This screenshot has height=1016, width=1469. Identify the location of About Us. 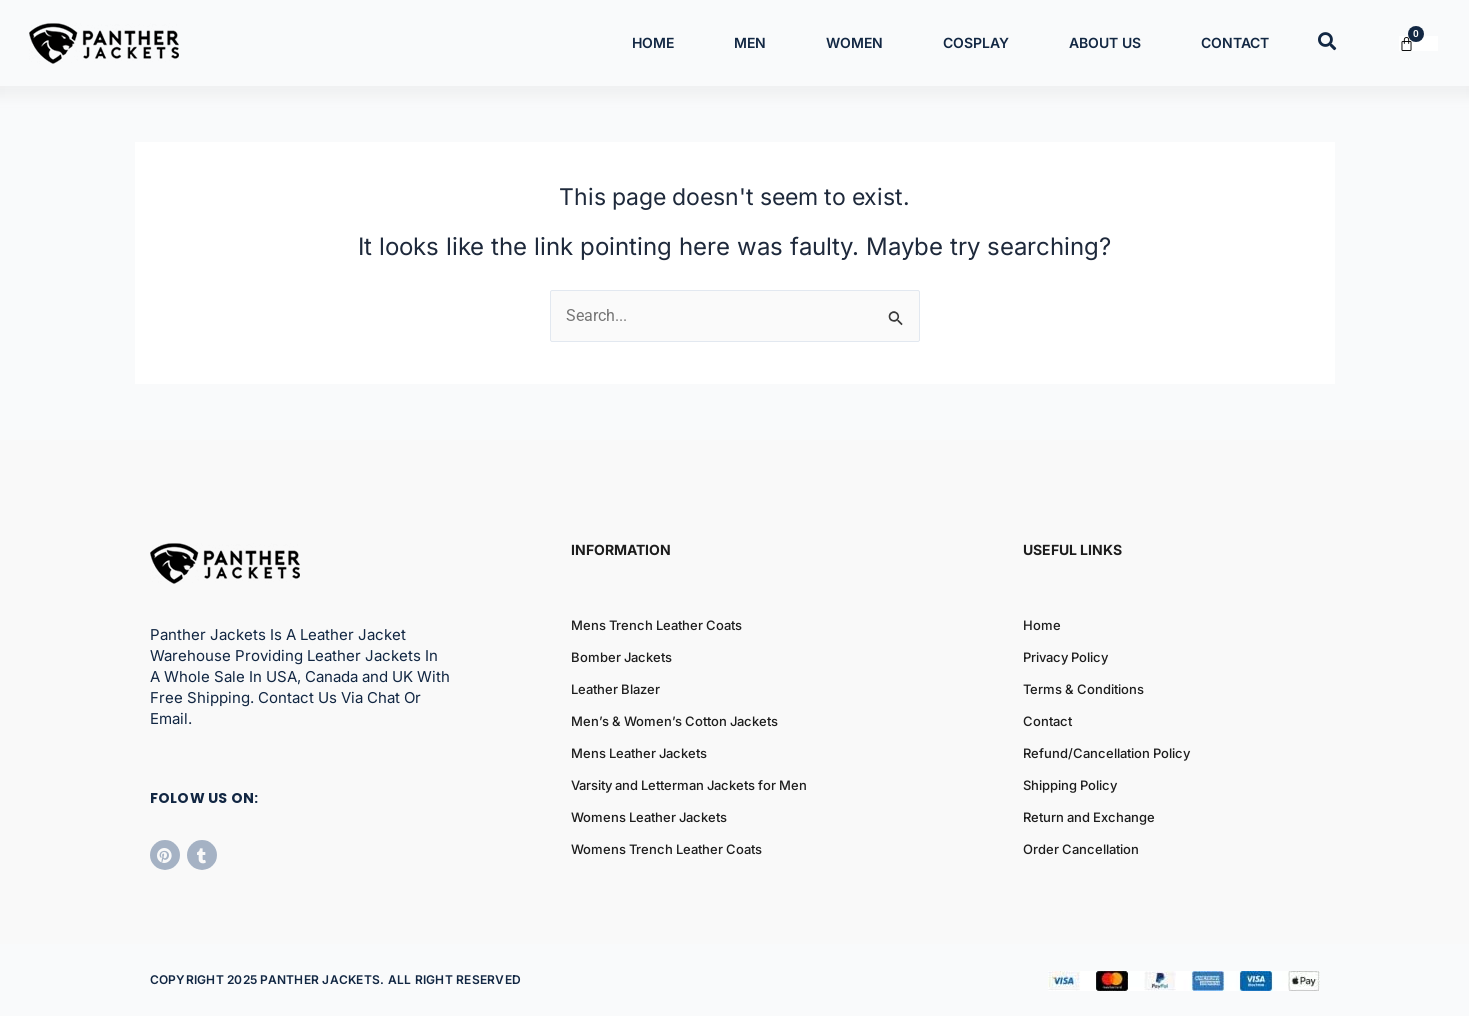
(1105, 42).